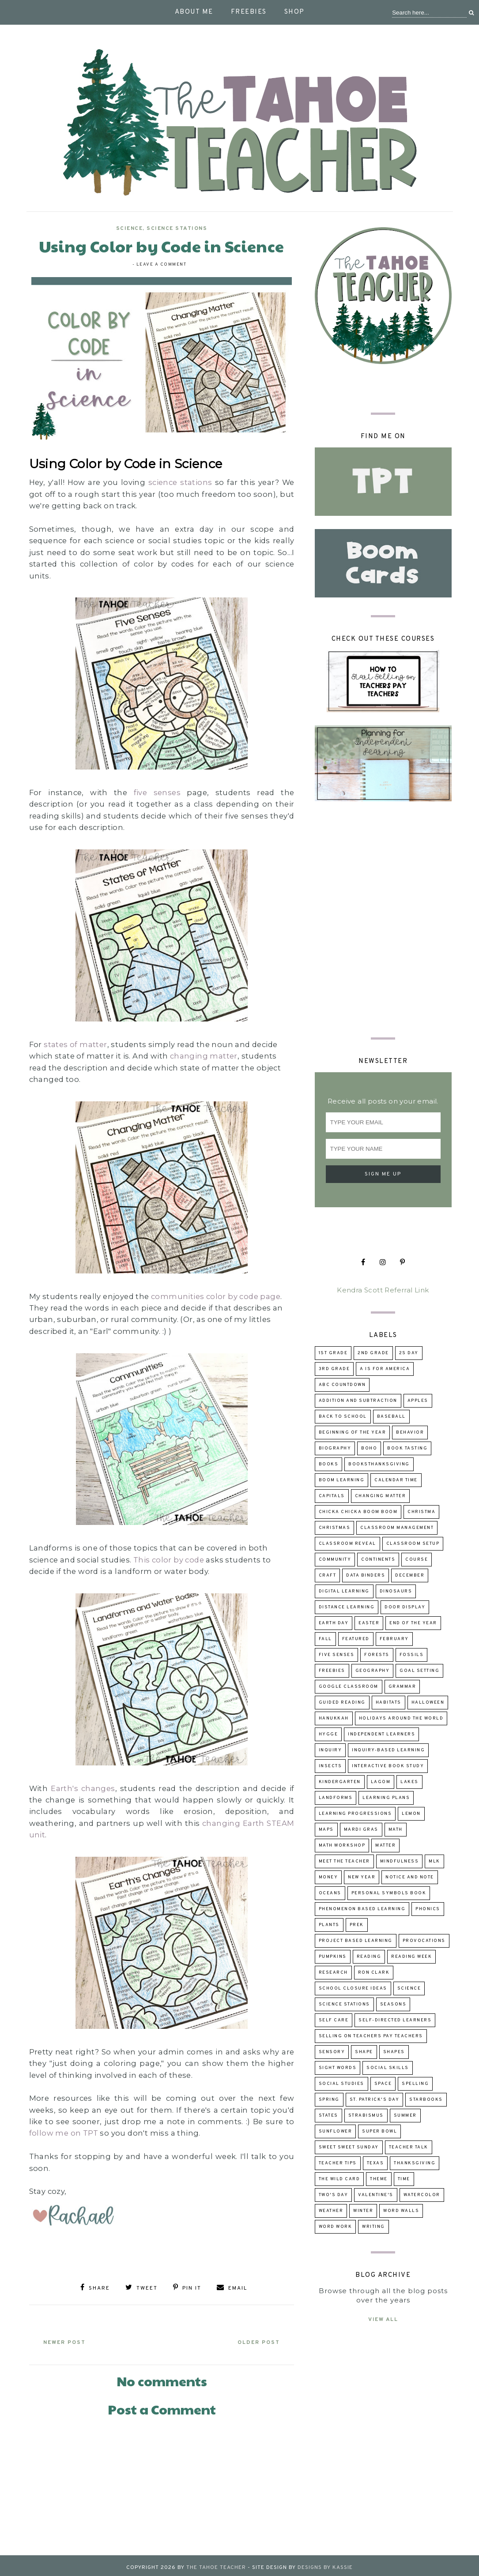  I want to click on Easter, so click(368, 1623).